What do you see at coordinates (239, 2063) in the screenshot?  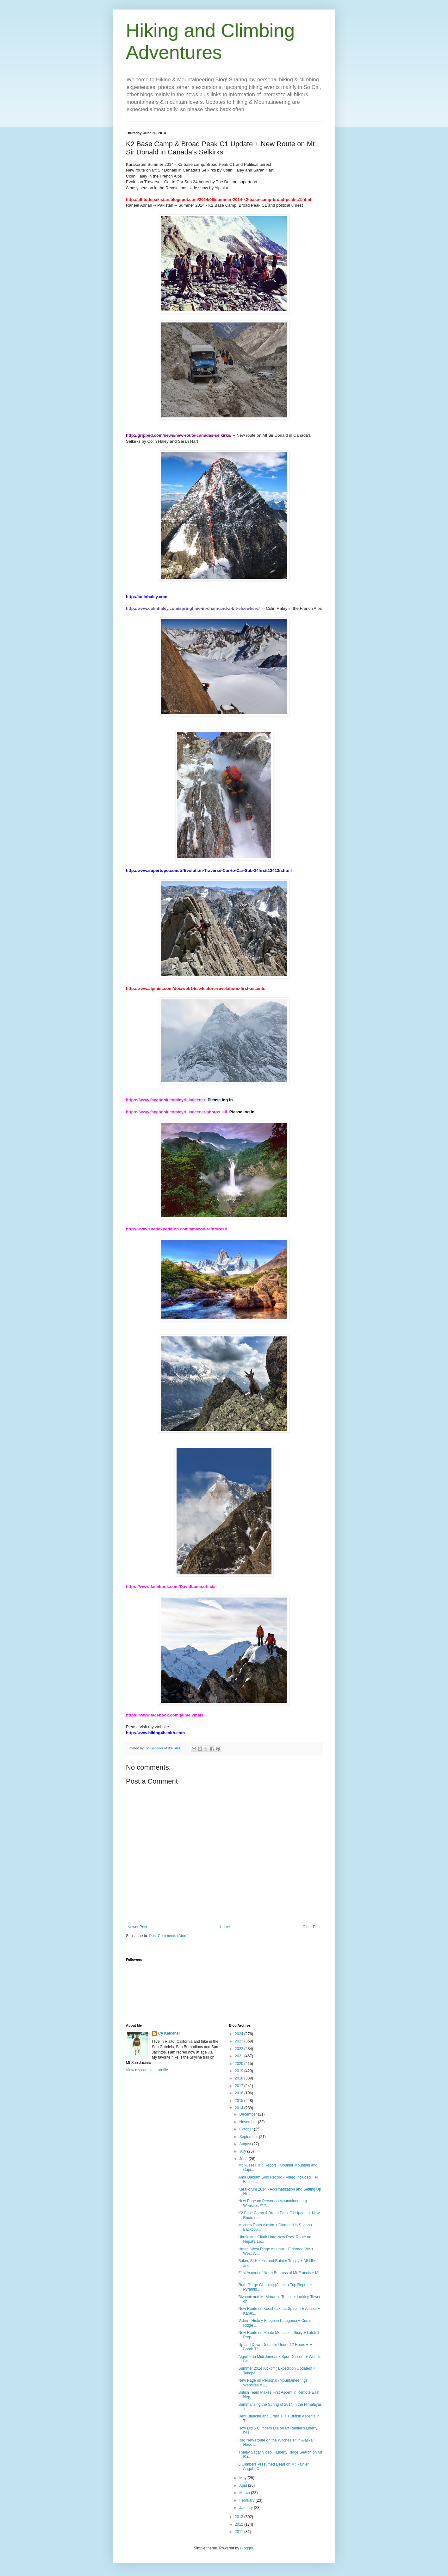 I see `2020` at bounding box center [239, 2063].